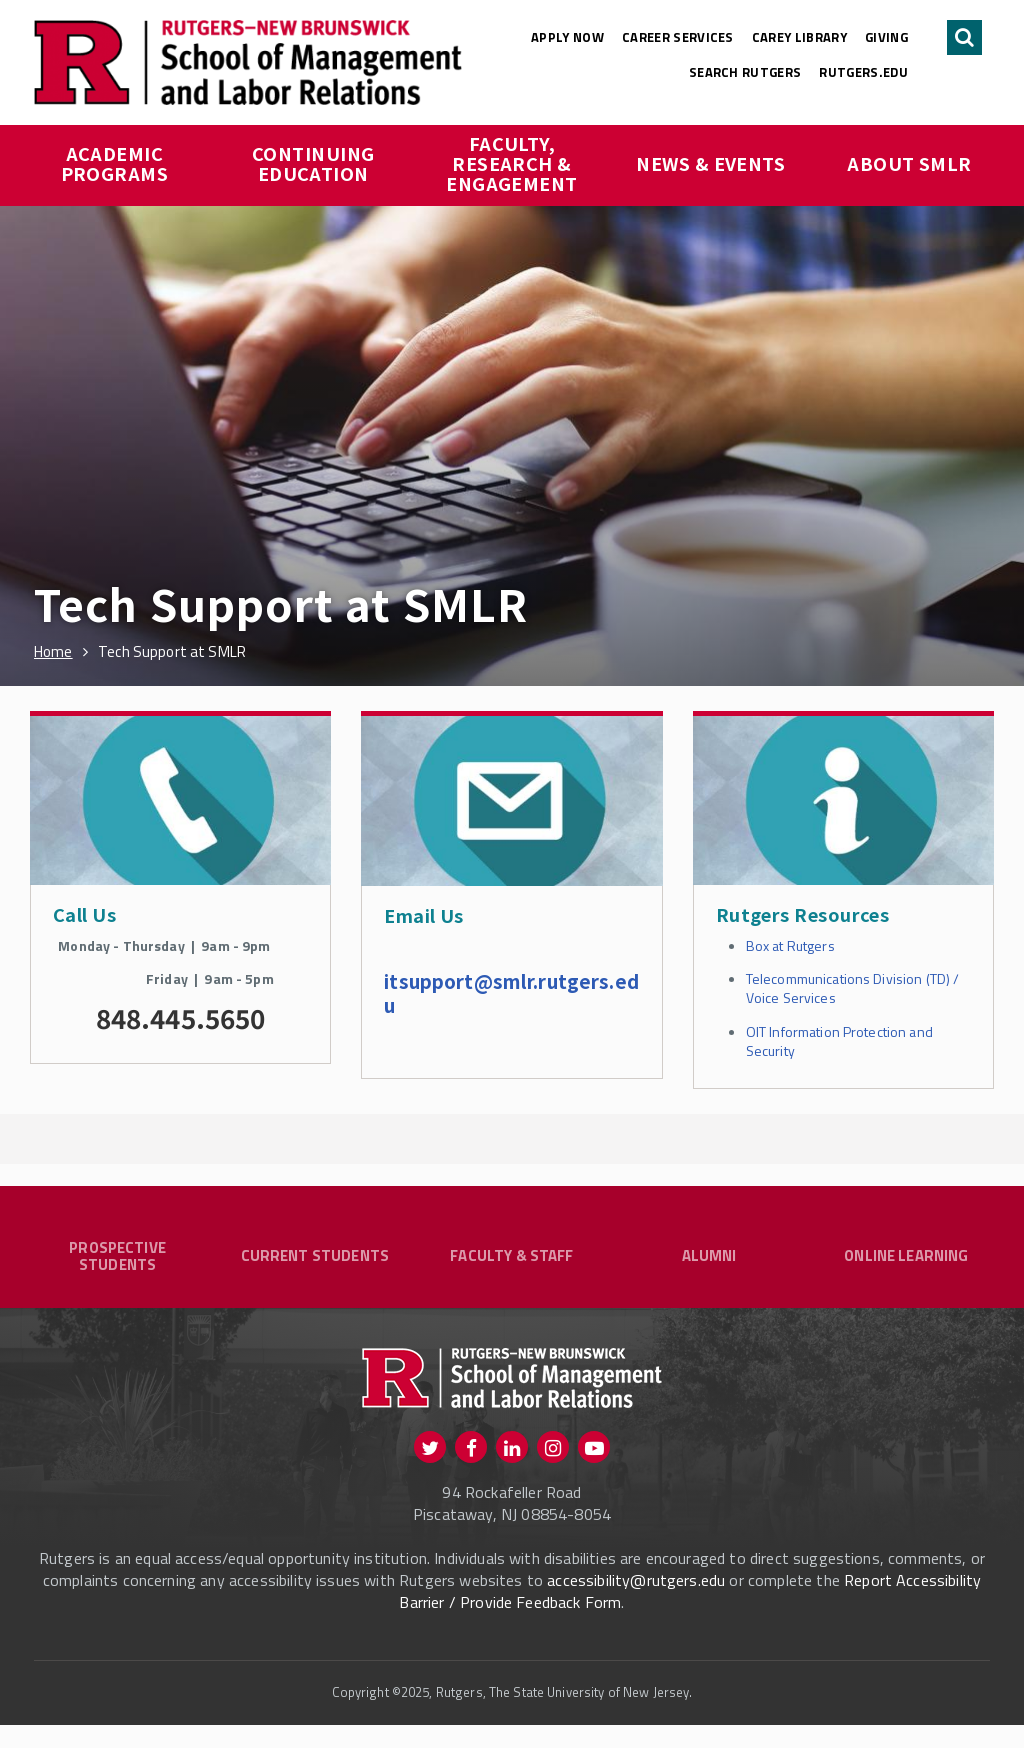 The height and width of the screenshot is (1748, 1024). I want to click on Search Rutgers, so click(745, 72).